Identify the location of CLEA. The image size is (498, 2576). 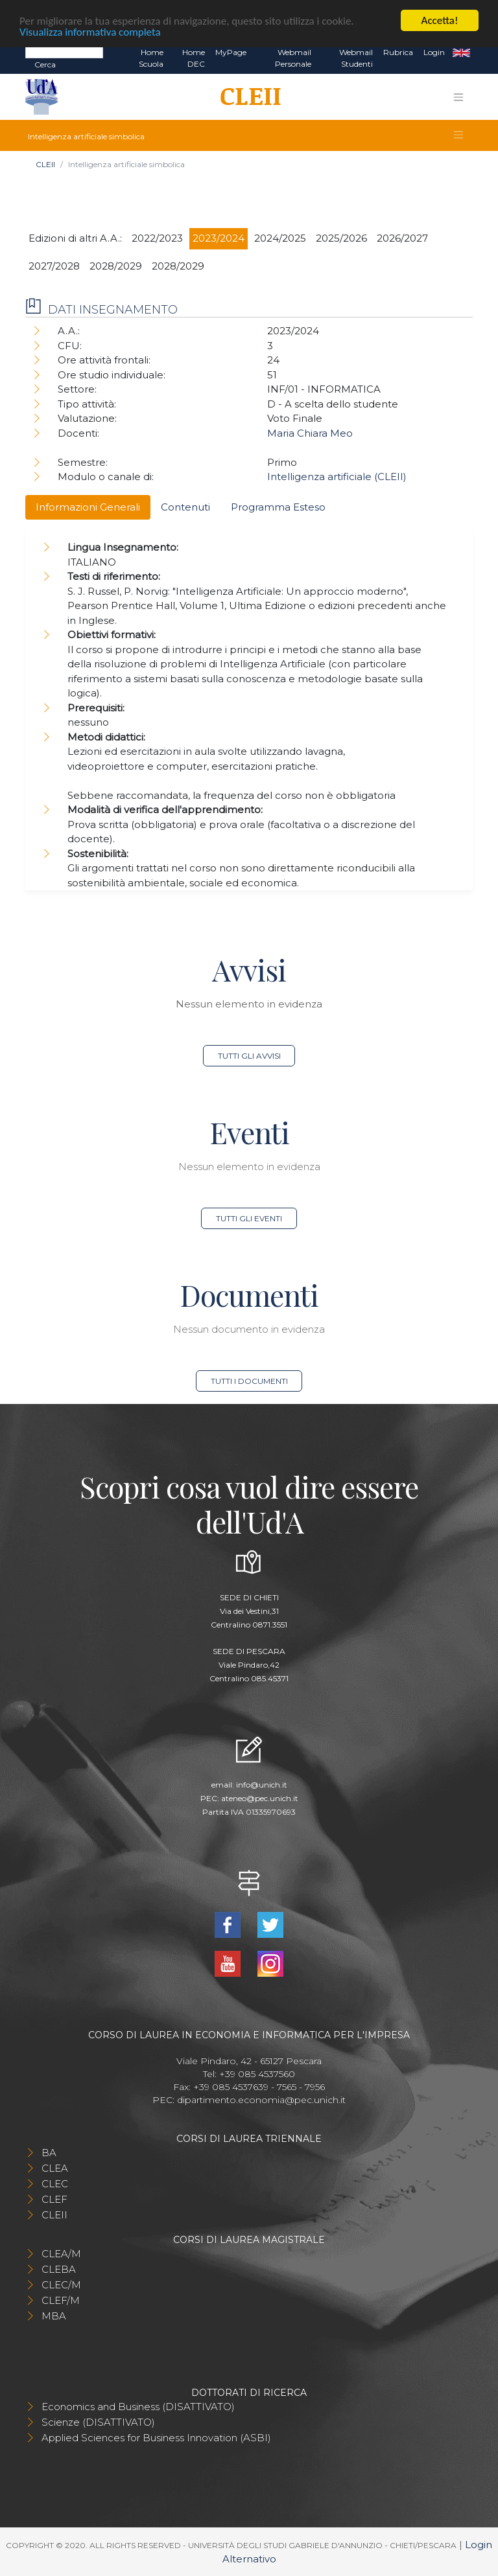
(55, 2168).